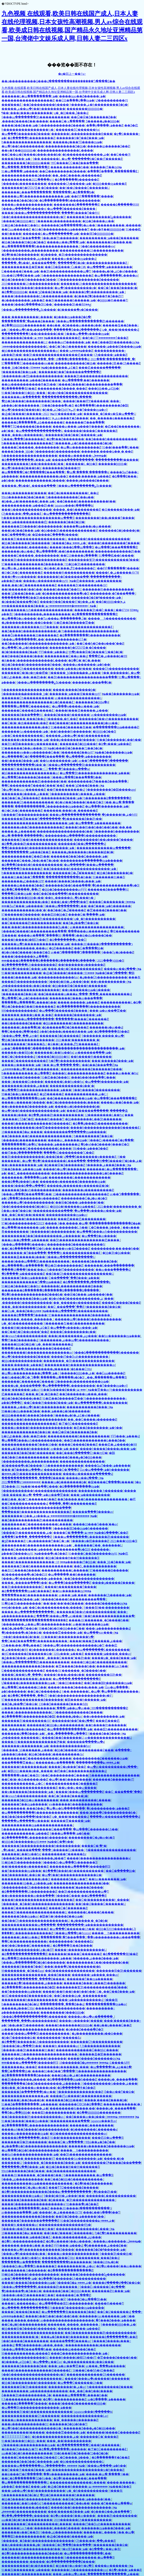 This screenshot has width=144, height=2576. I want to click on ��Ʒ���޹���va���ߺ���, so click(68, 994).